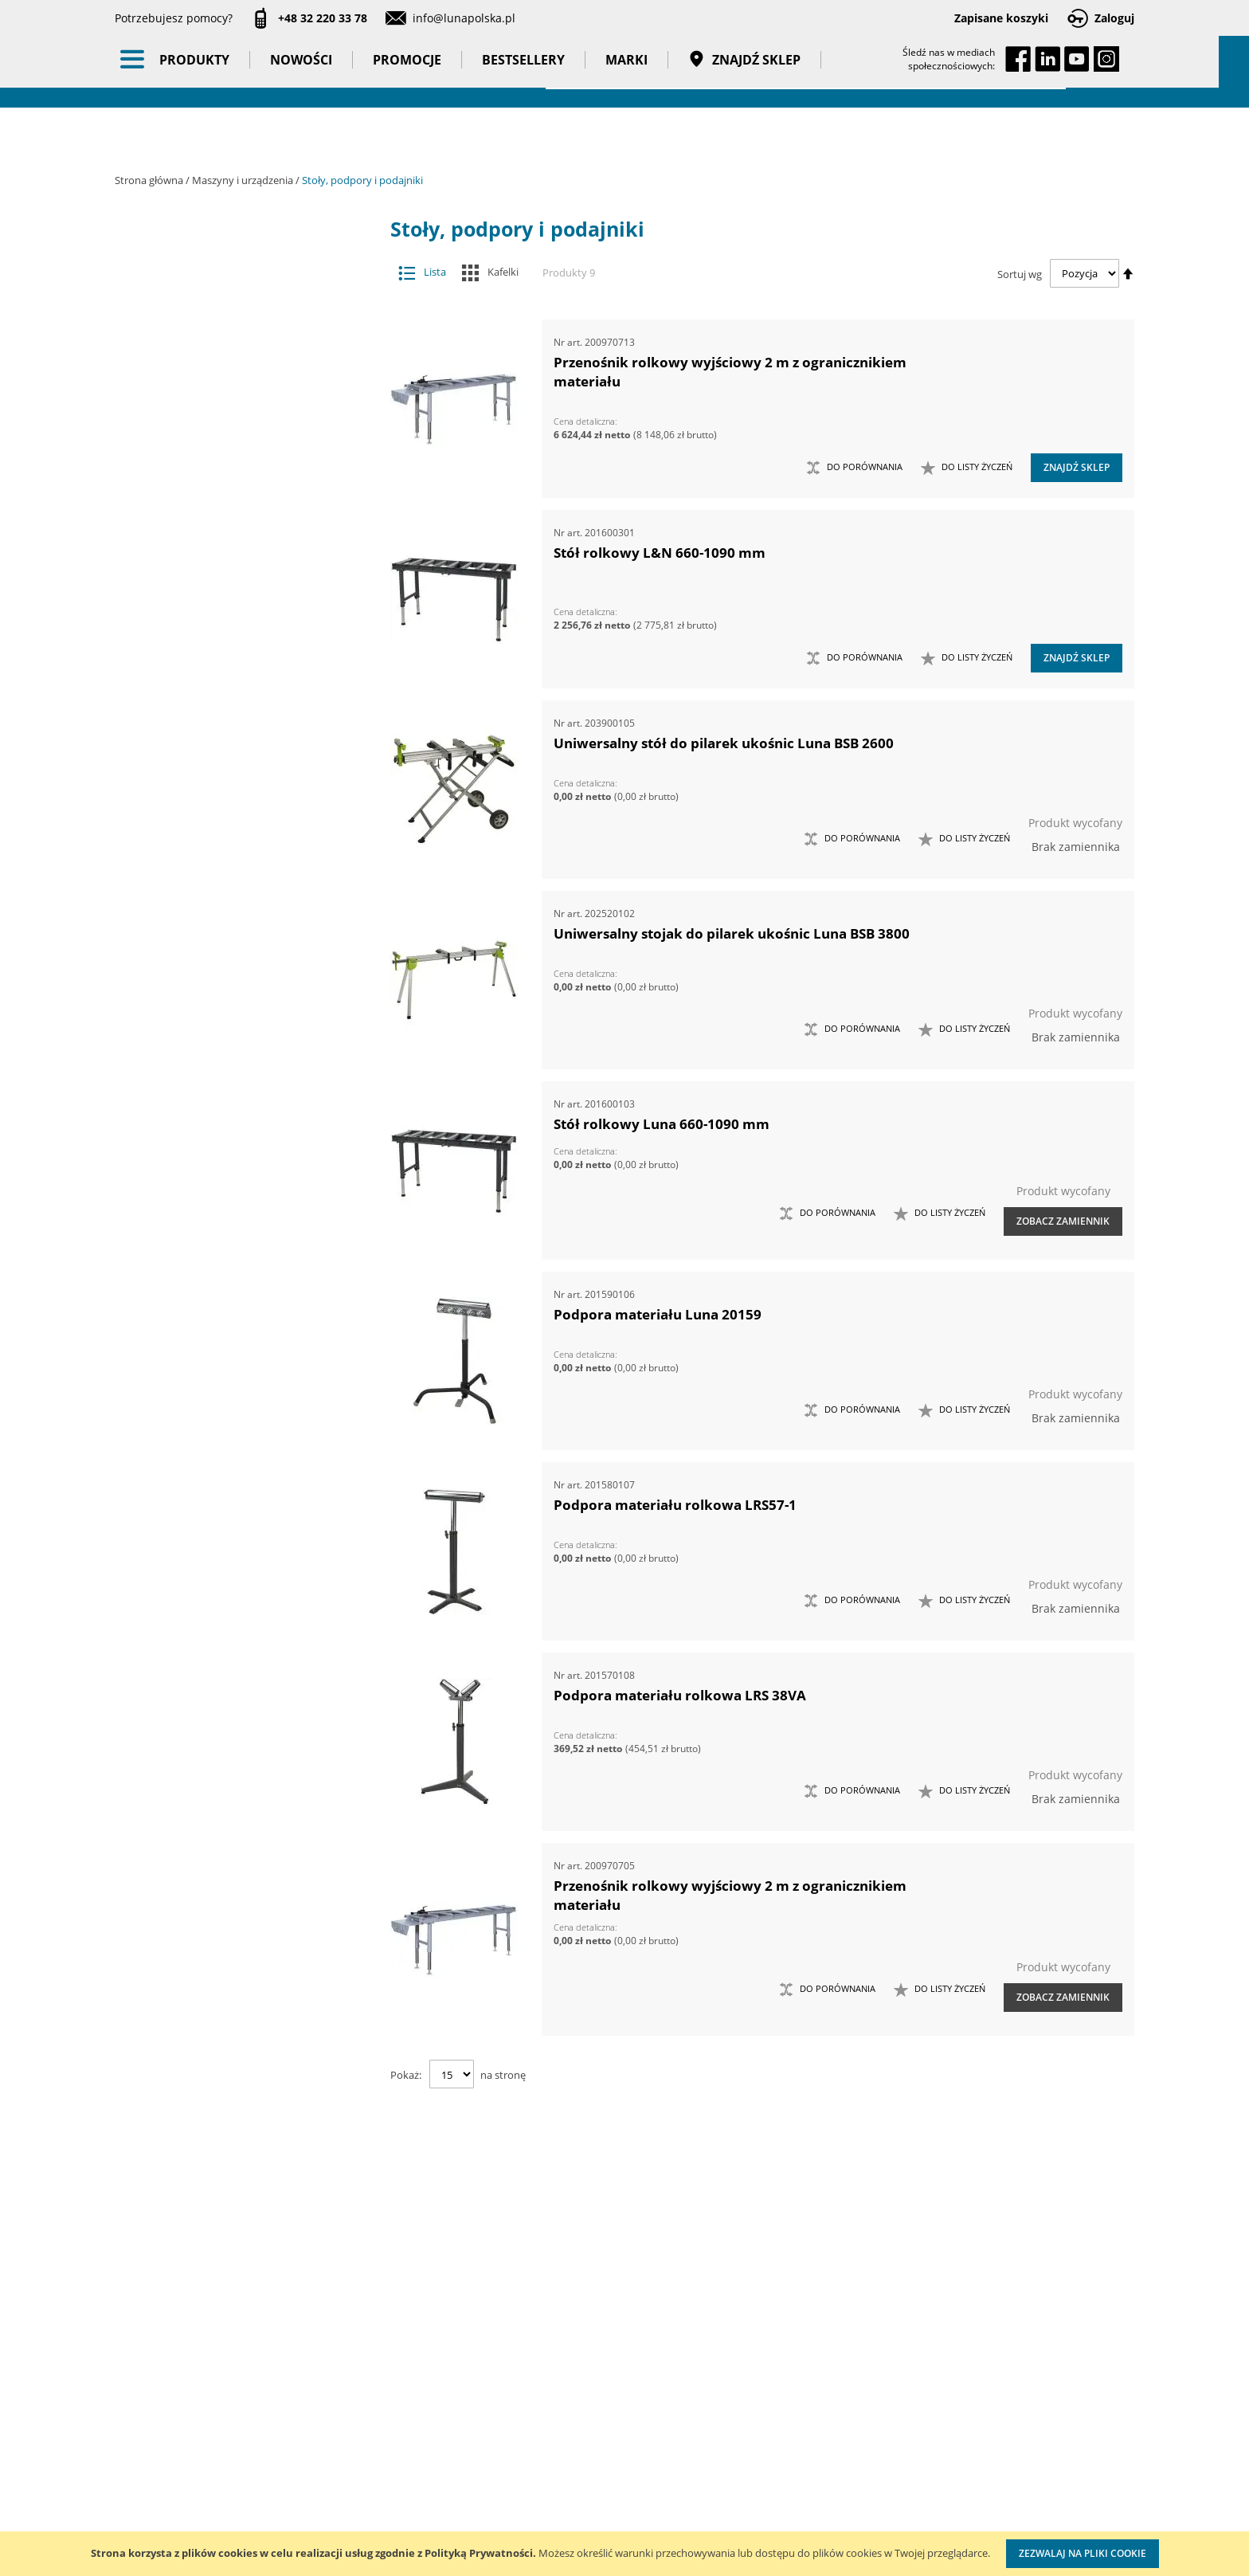 Image resolution: width=1249 pixels, height=2576 pixels. Describe the element at coordinates (422, 135) in the screenshot. I see `Promocje` at that location.